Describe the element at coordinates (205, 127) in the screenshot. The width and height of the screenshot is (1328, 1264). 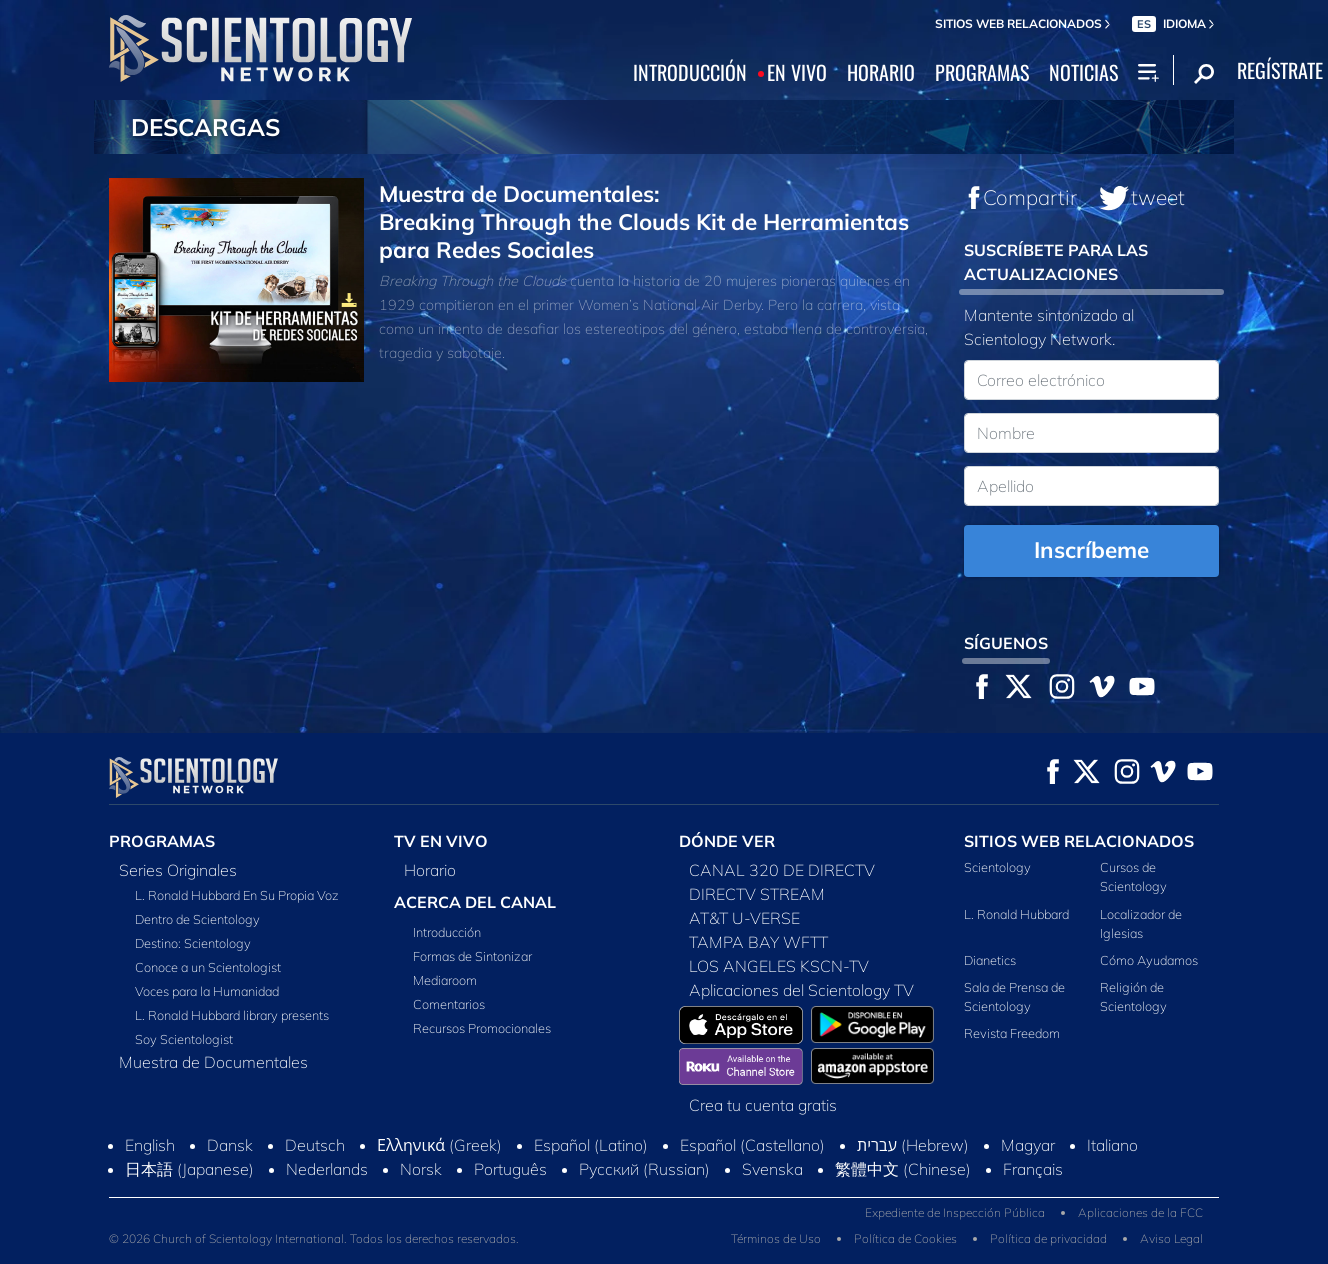
I see `DESCARGAS` at that location.